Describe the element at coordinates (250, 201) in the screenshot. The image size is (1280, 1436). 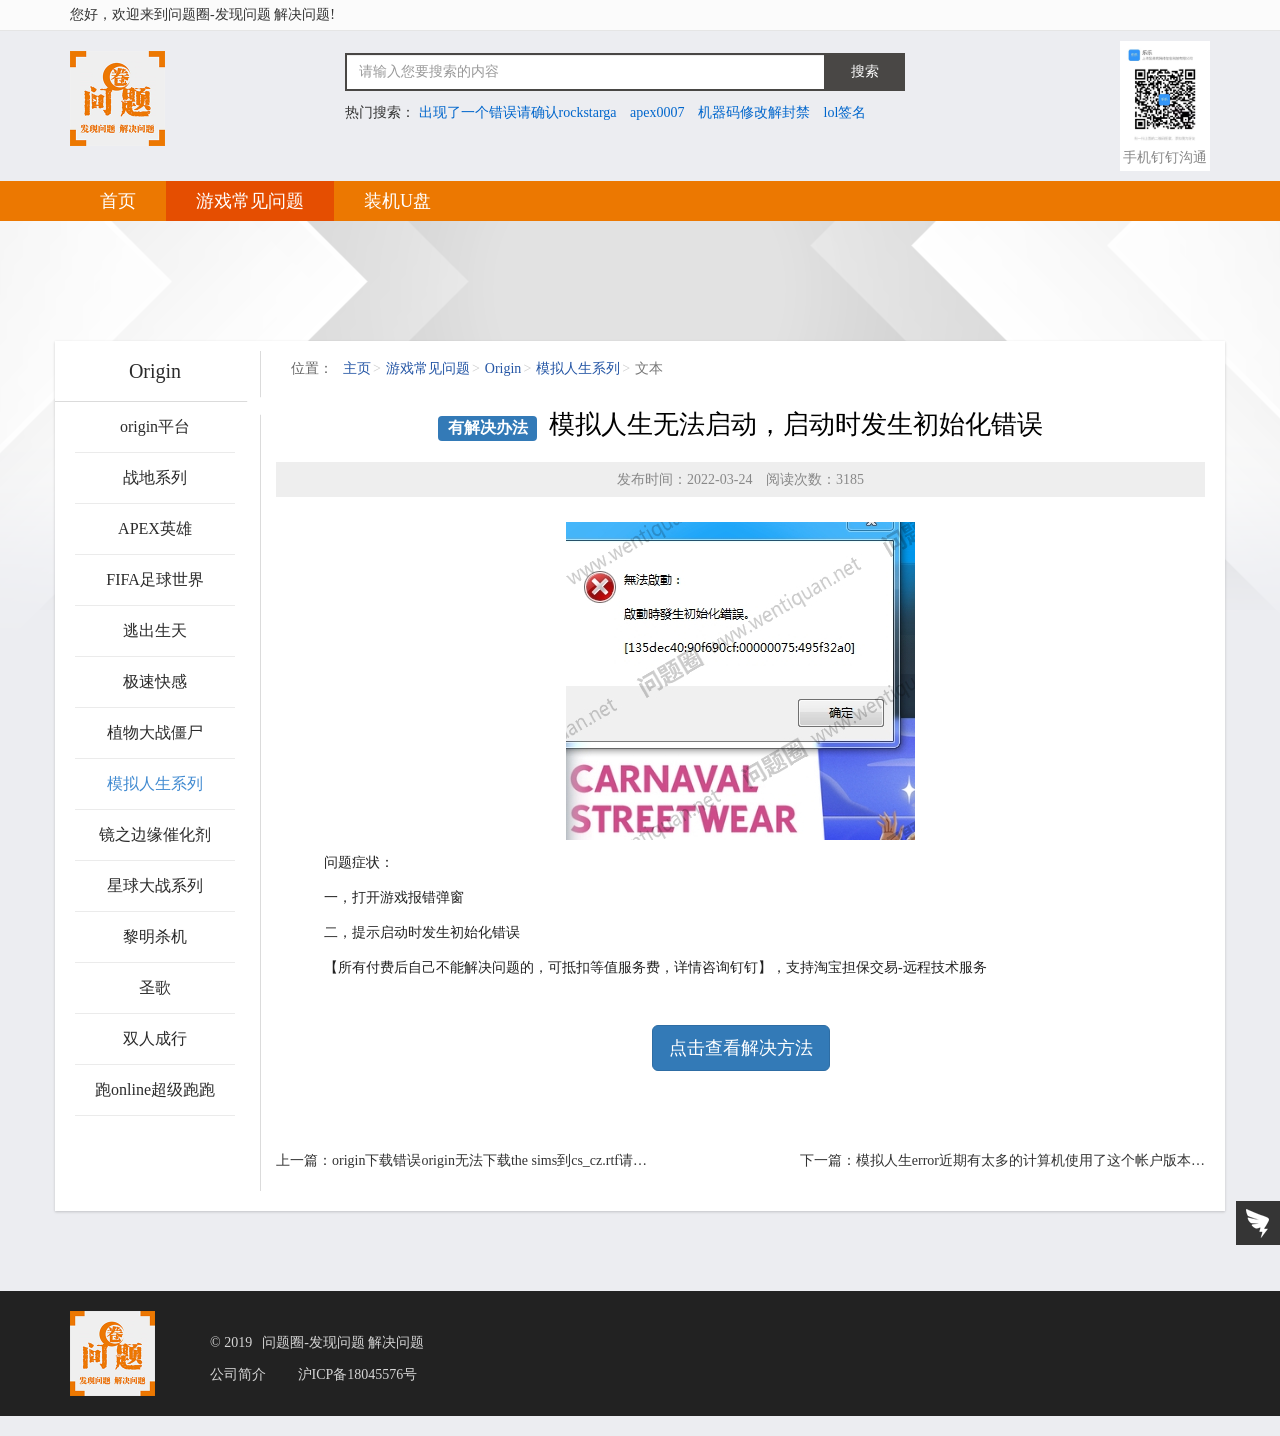
I see `游戏常见问题` at that location.